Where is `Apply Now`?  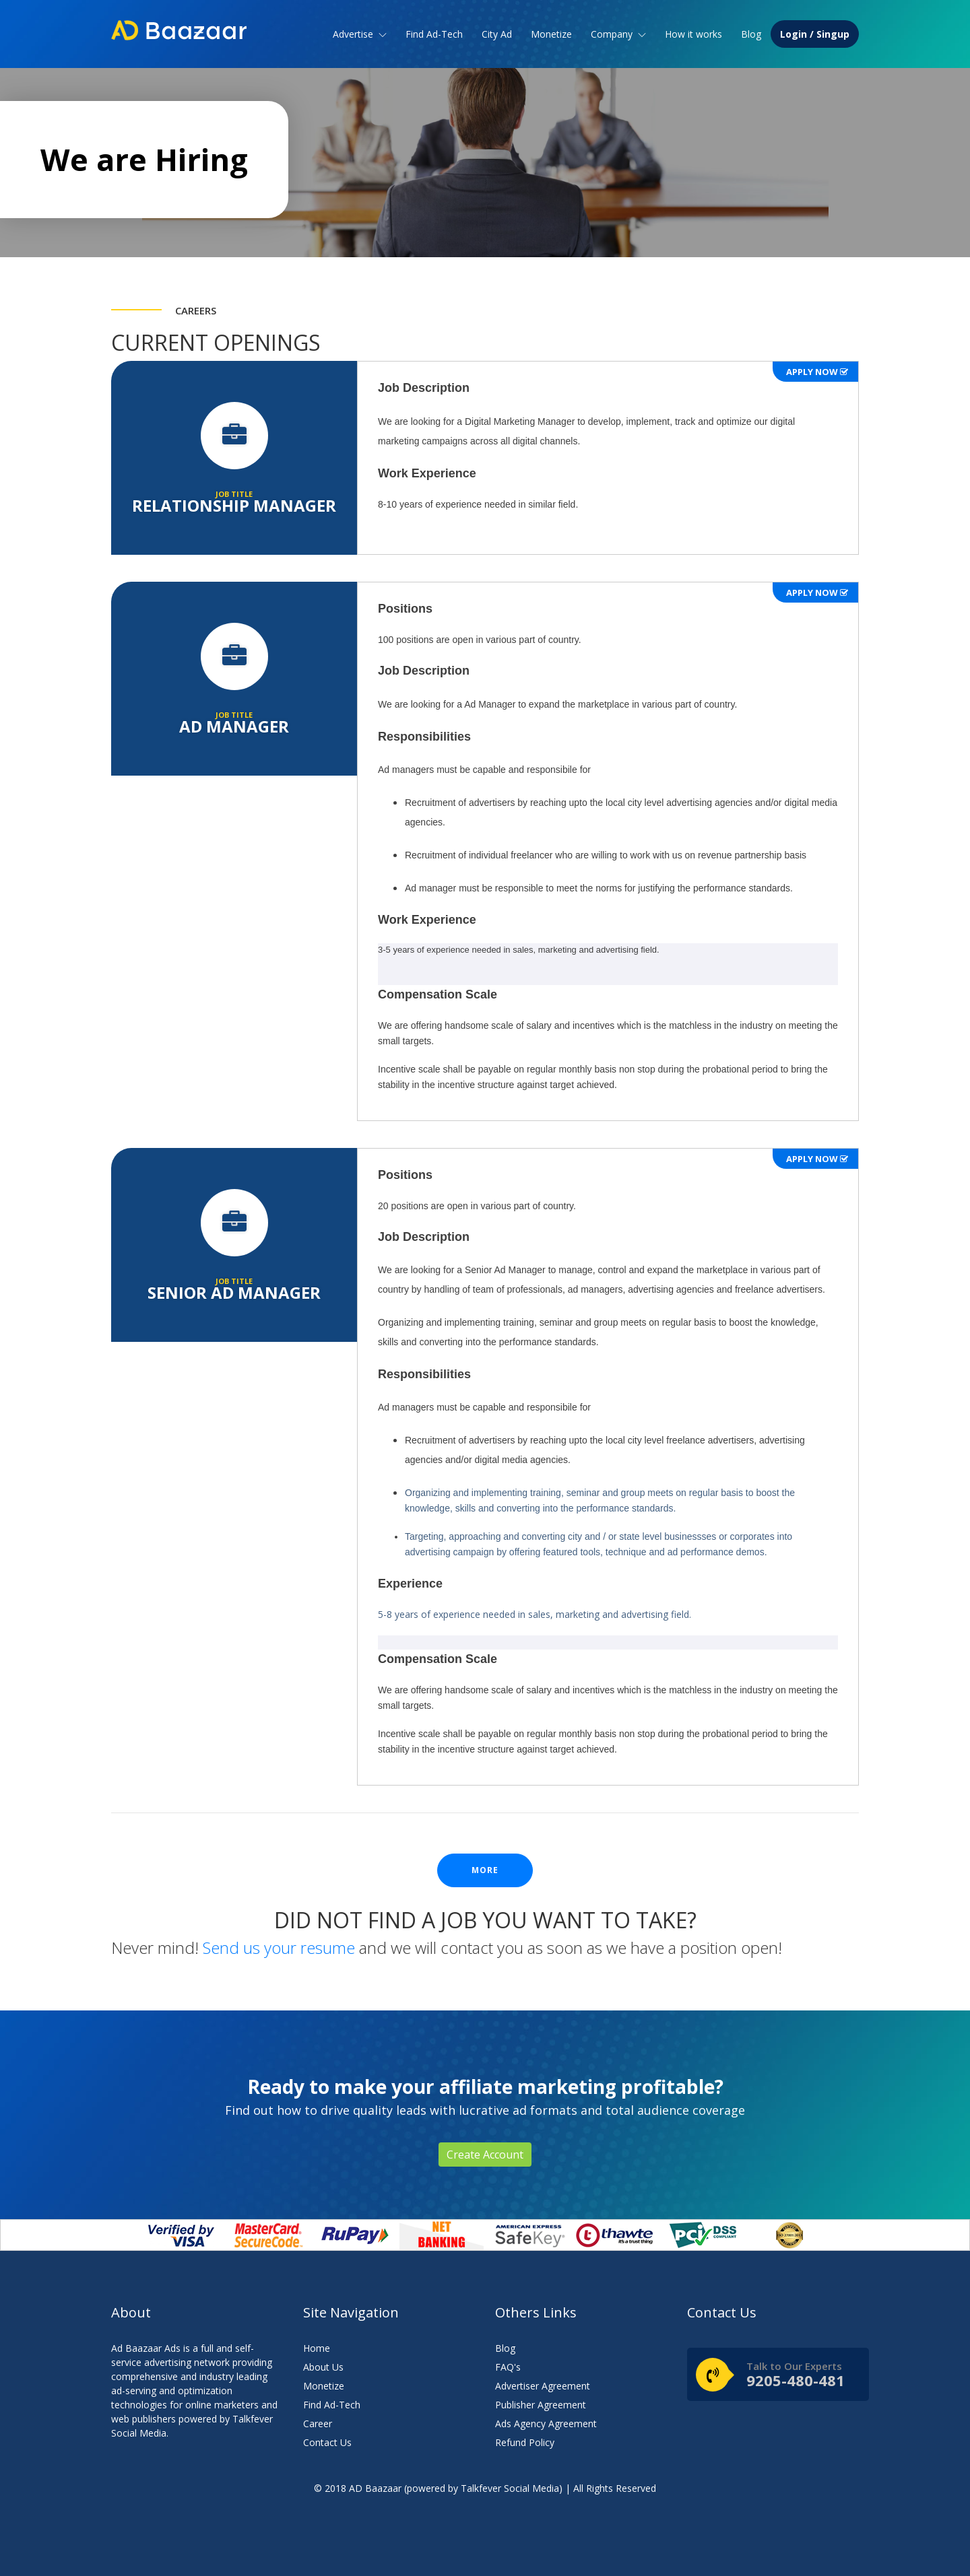
Apply Now is located at coordinates (817, 372).